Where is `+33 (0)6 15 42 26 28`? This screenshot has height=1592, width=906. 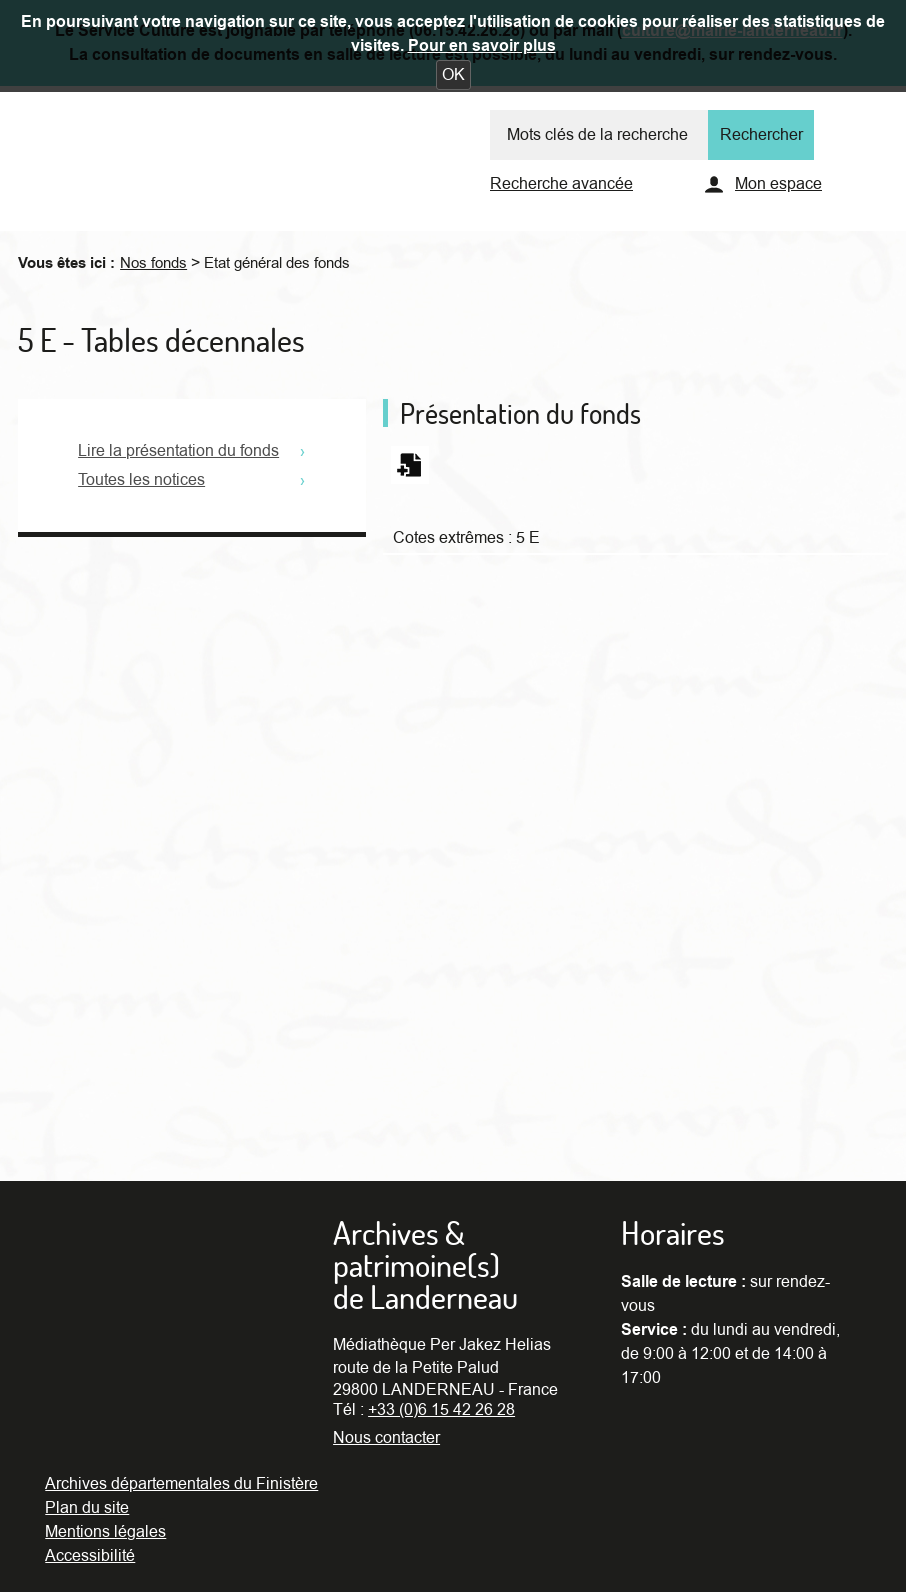 +33 (0)6 15 42 26 28 is located at coordinates (441, 1410).